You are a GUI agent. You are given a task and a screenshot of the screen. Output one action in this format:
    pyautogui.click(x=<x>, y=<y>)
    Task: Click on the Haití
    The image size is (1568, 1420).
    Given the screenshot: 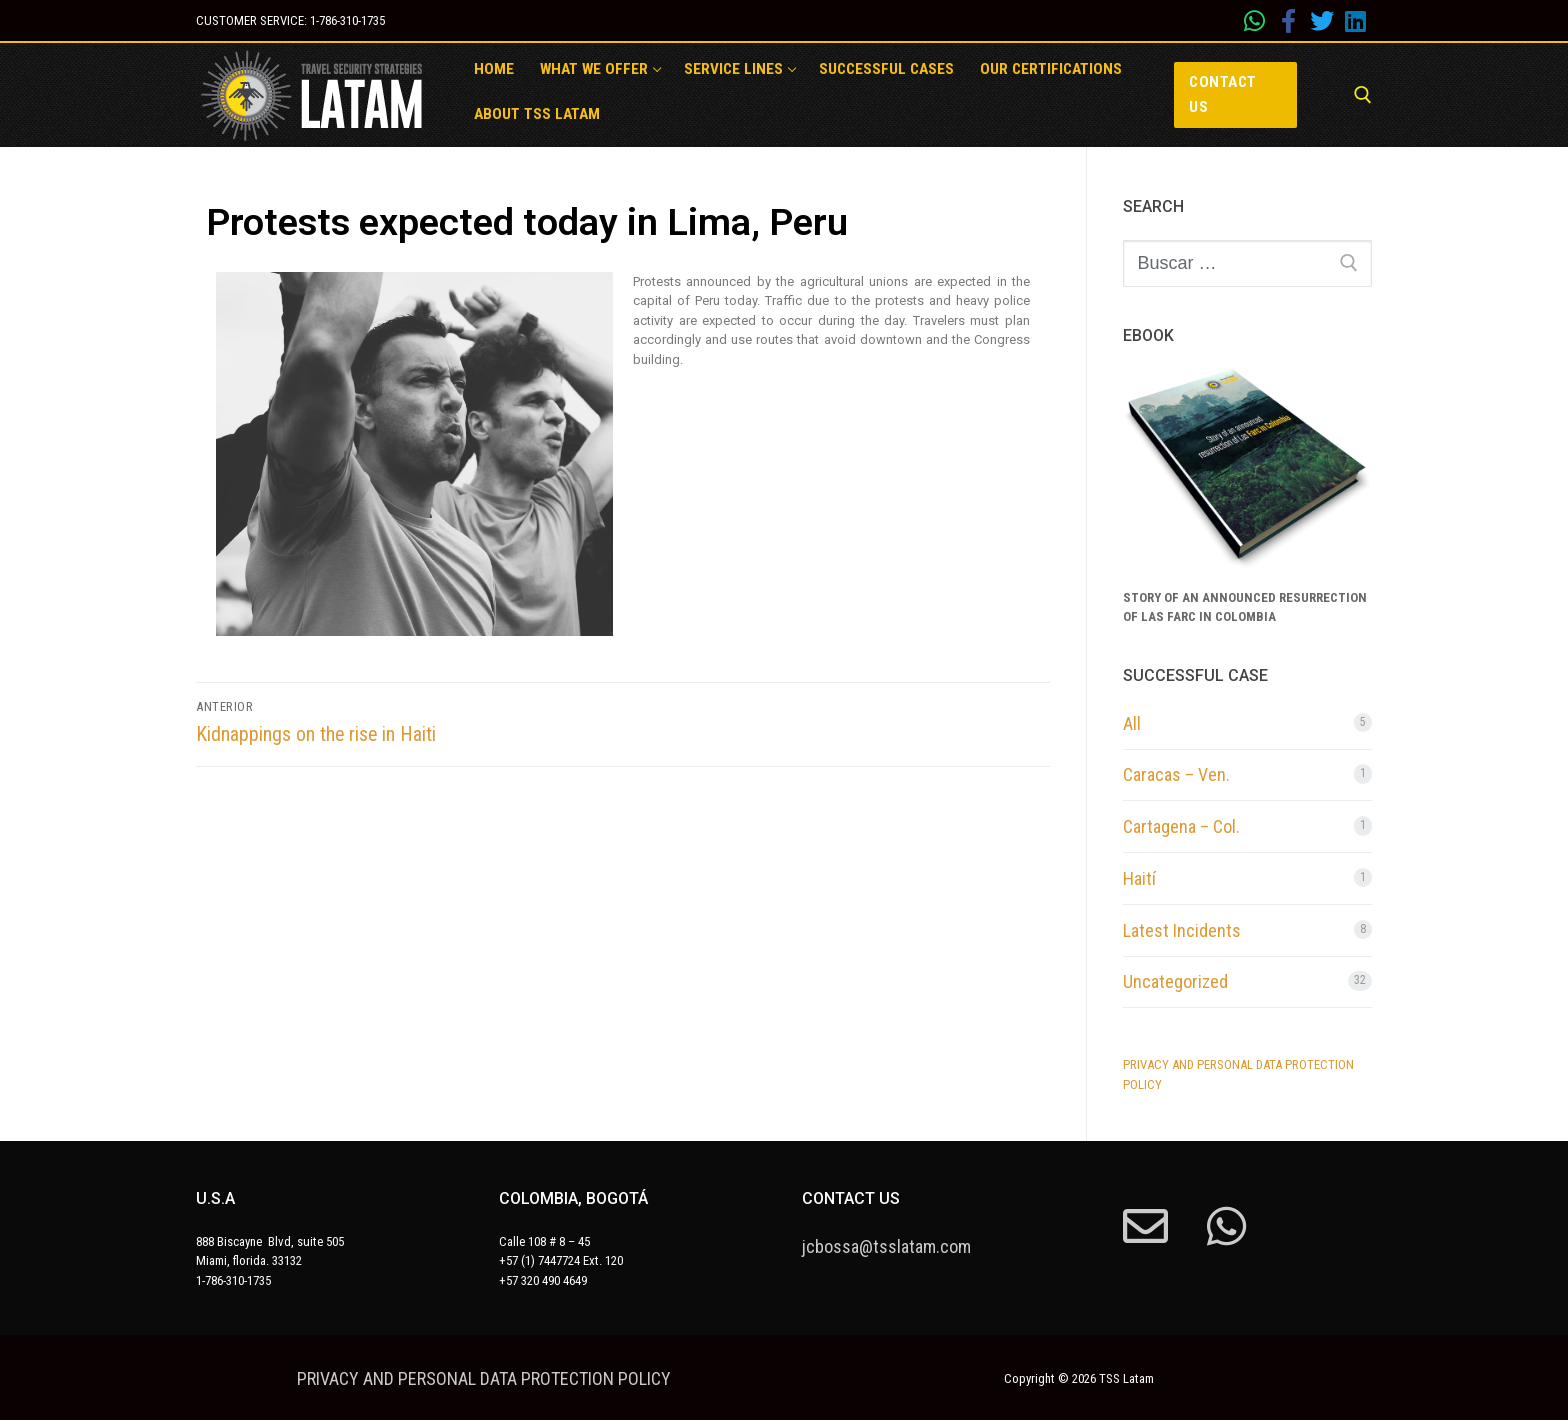 What is the action you would take?
    pyautogui.click(x=1139, y=878)
    